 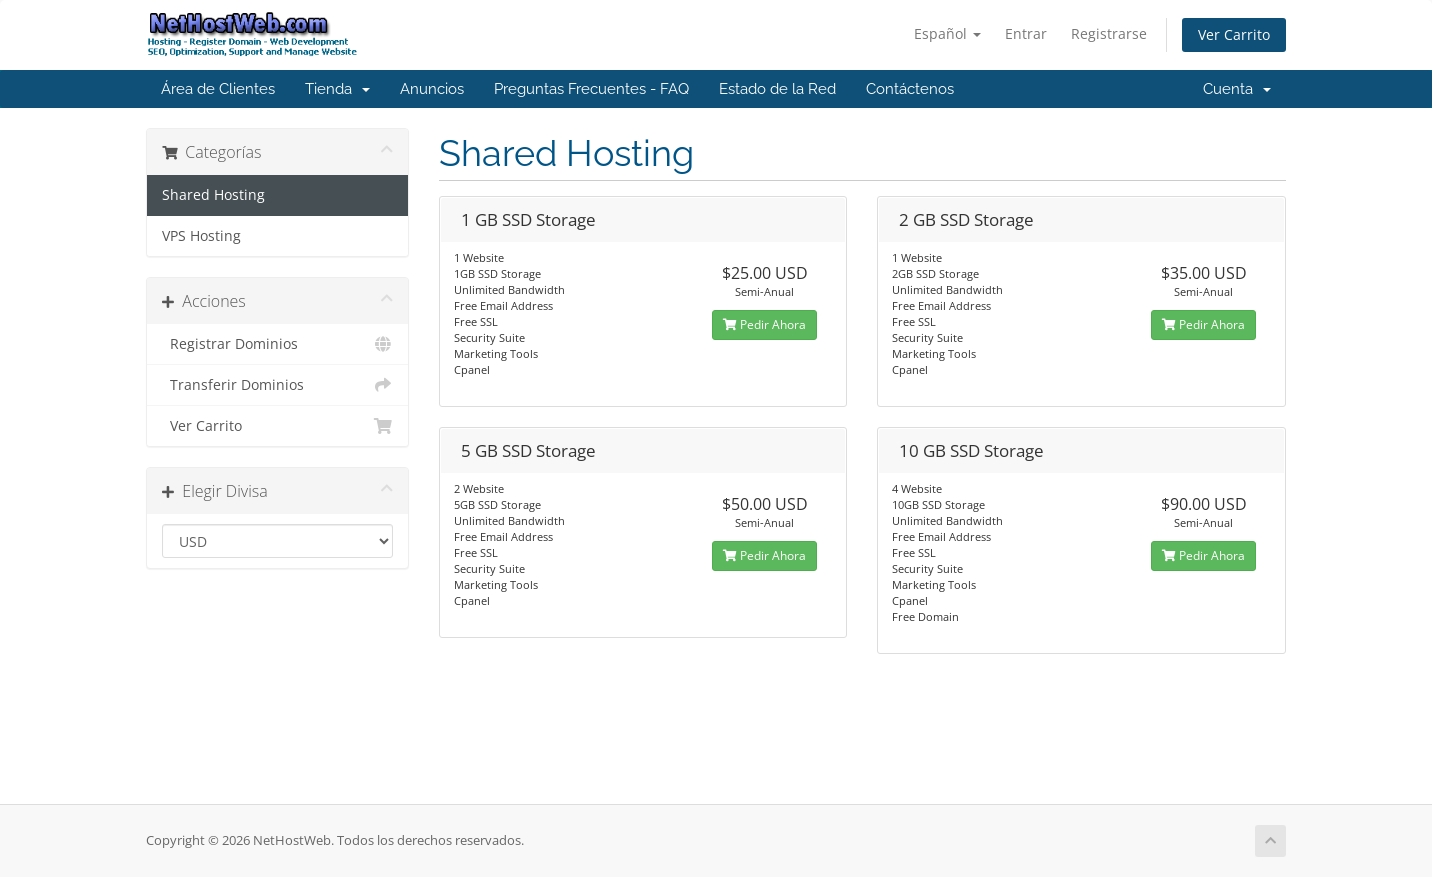 I want to click on Registrarse, so click(x=1109, y=33).